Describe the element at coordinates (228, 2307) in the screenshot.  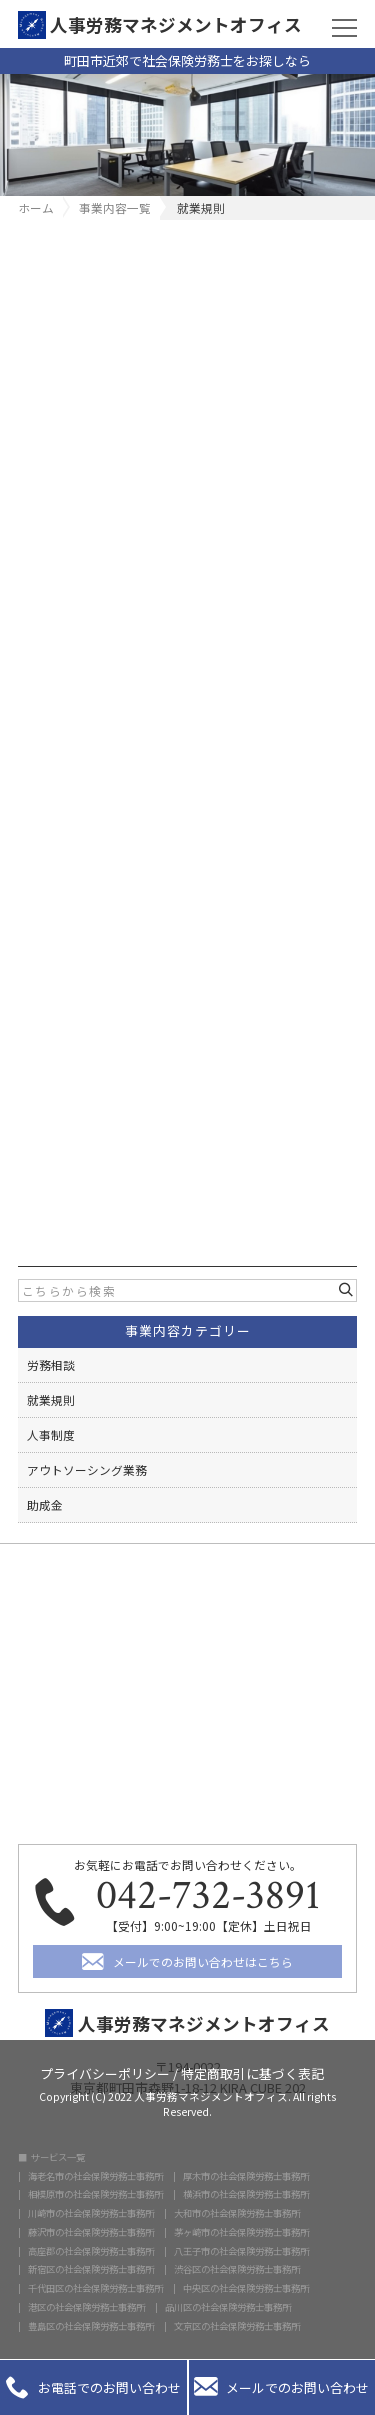
I see `品川区の社会保険労務士事務所` at that location.